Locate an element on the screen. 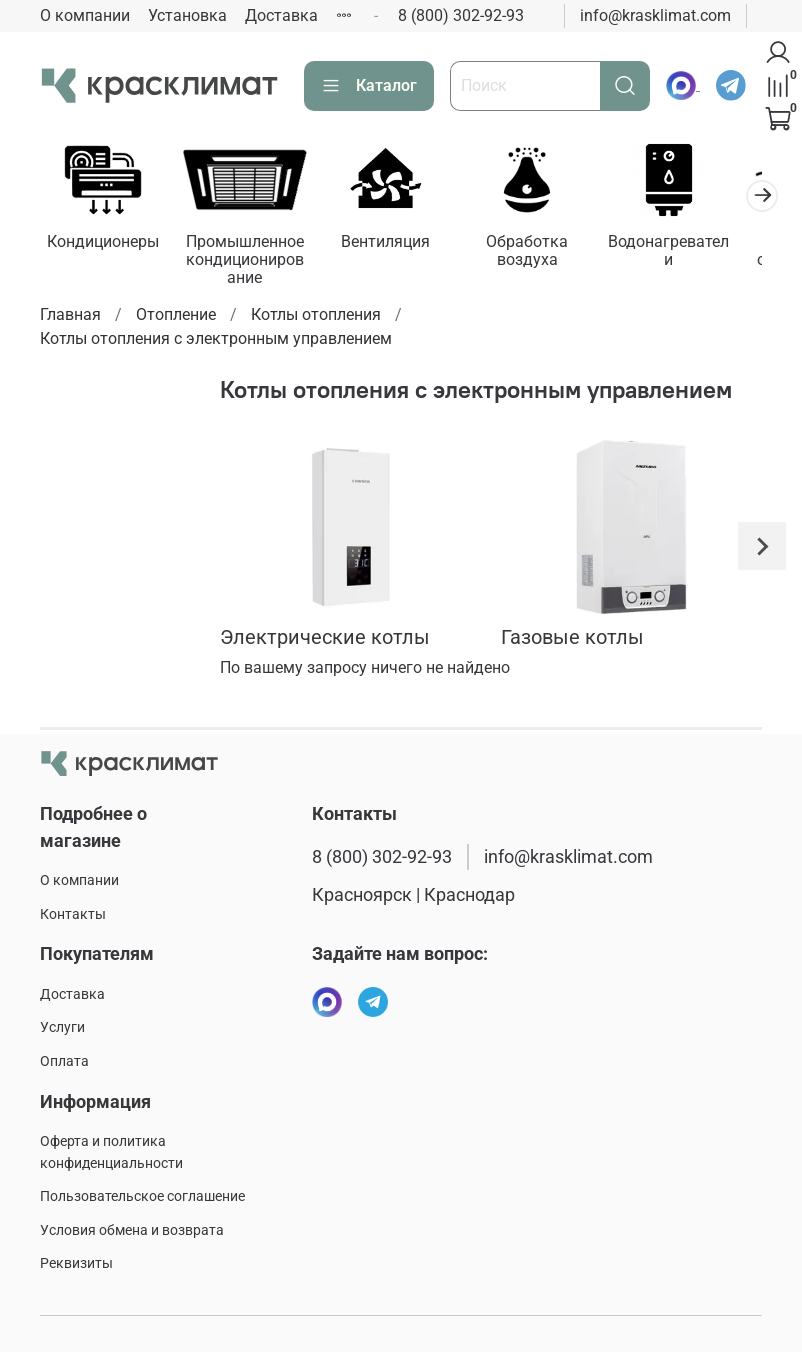 This screenshot has width=802, height=1352. Условия обмена и возврата is located at coordinates (132, 1230).